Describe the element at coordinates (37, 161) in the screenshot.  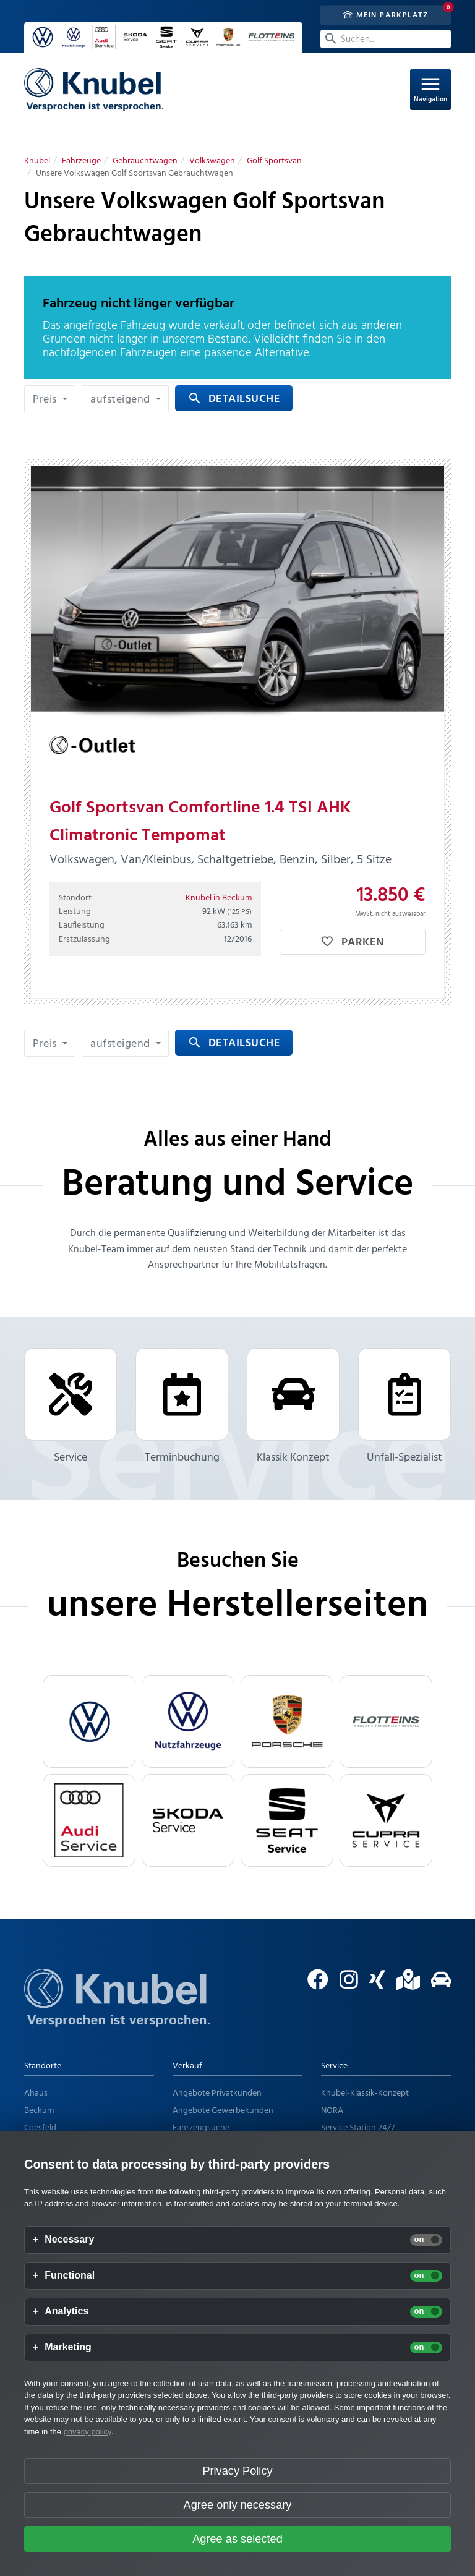
I see `[Knubel]` at that location.